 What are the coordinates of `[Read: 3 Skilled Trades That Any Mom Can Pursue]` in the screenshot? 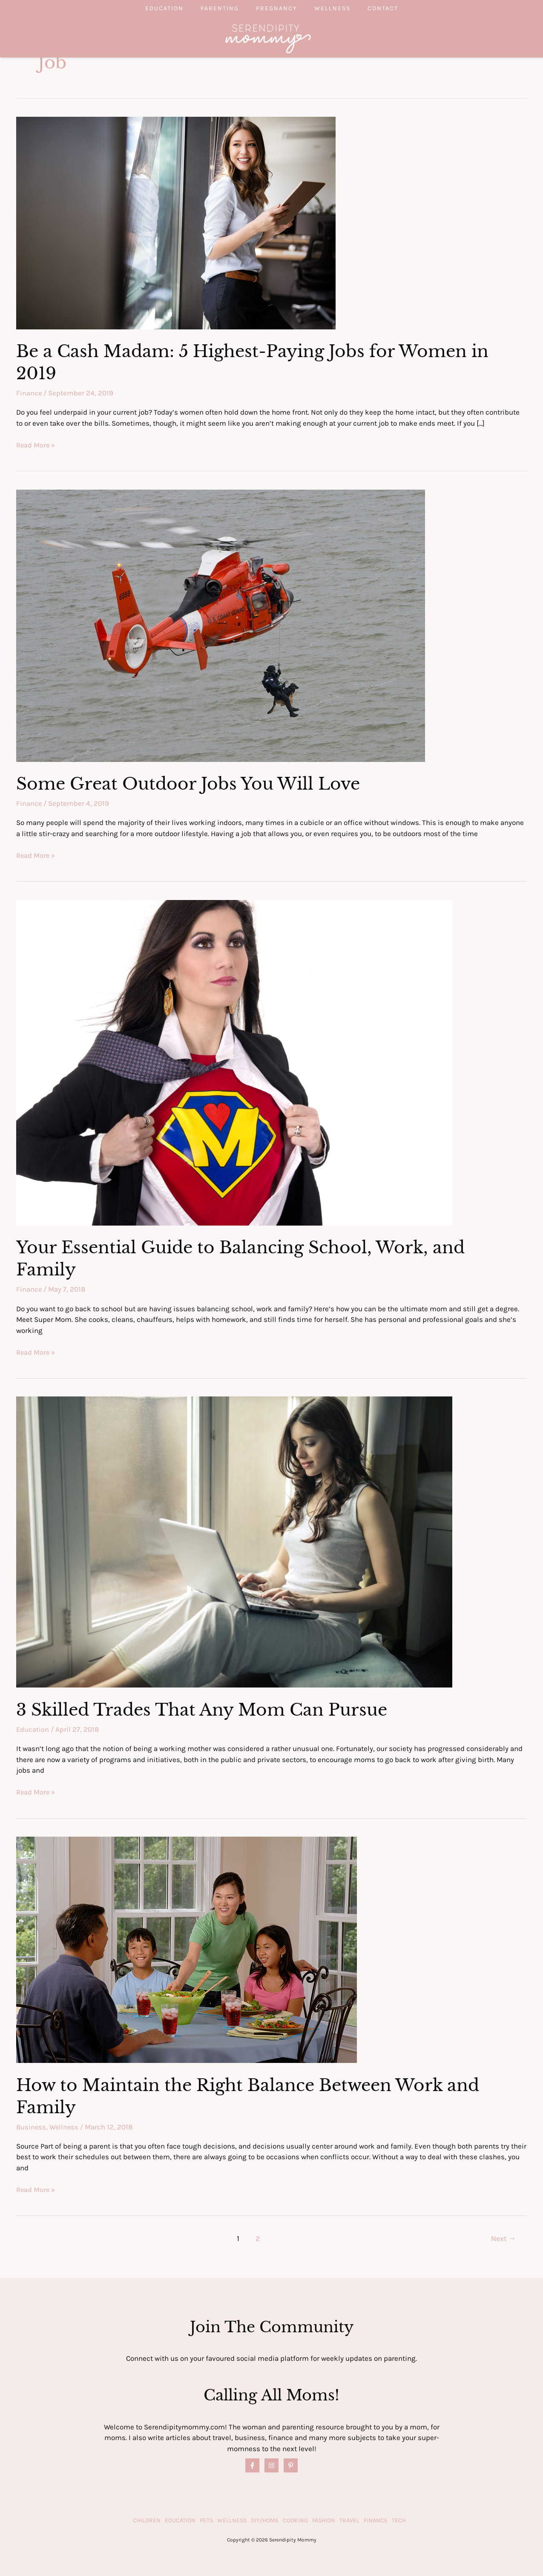 It's located at (234, 1540).